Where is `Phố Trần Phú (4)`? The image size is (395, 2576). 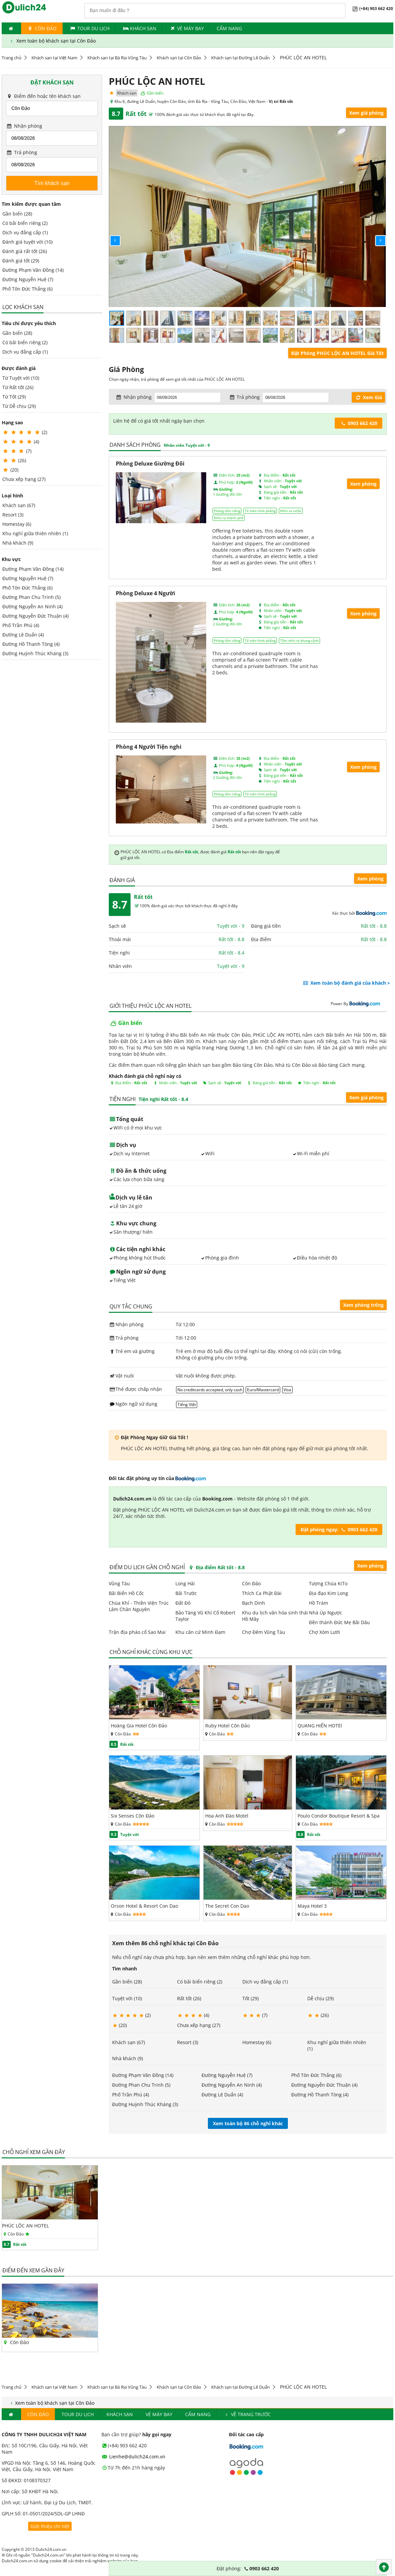 Phố Trần Phú (4) is located at coordinates (20, 625).